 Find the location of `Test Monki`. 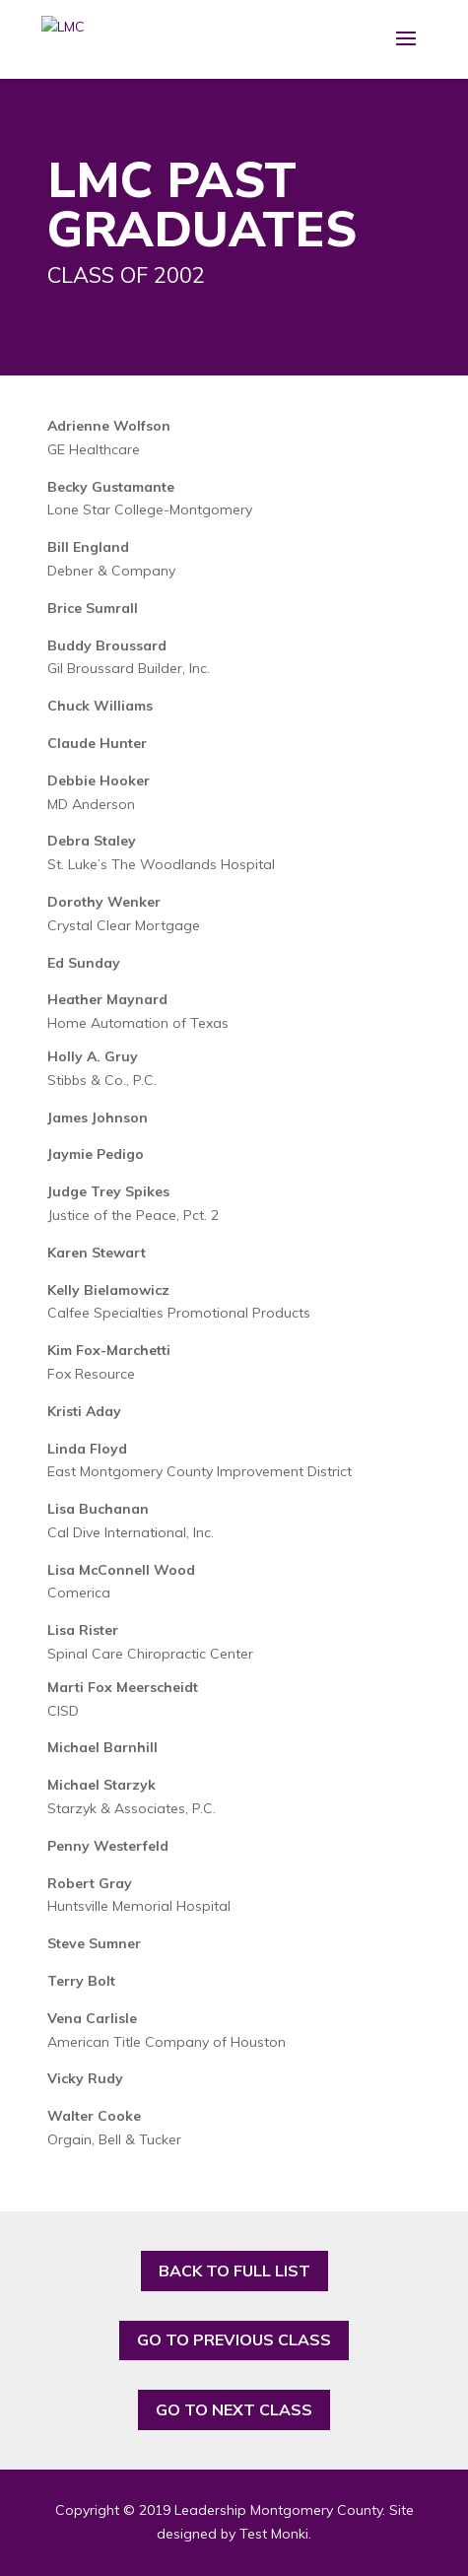

Test Monki is located at coordinates (273, 2533).